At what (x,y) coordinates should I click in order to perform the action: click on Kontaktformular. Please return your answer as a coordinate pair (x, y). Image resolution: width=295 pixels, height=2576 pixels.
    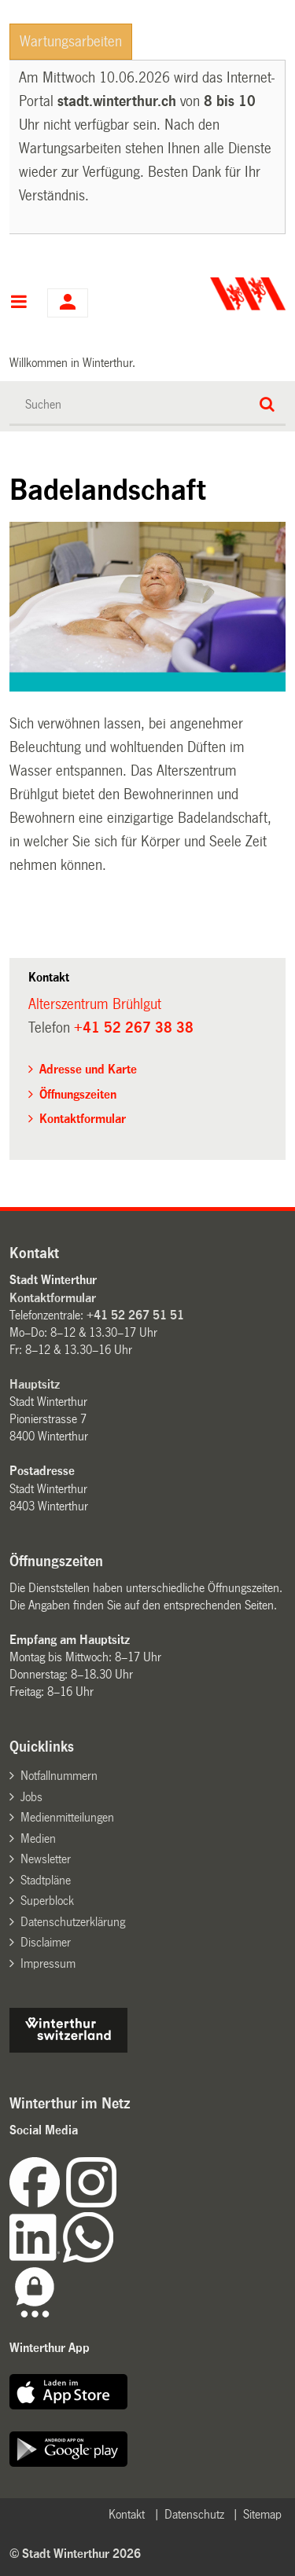
    Looking at the image, I should click on (82, 1118).